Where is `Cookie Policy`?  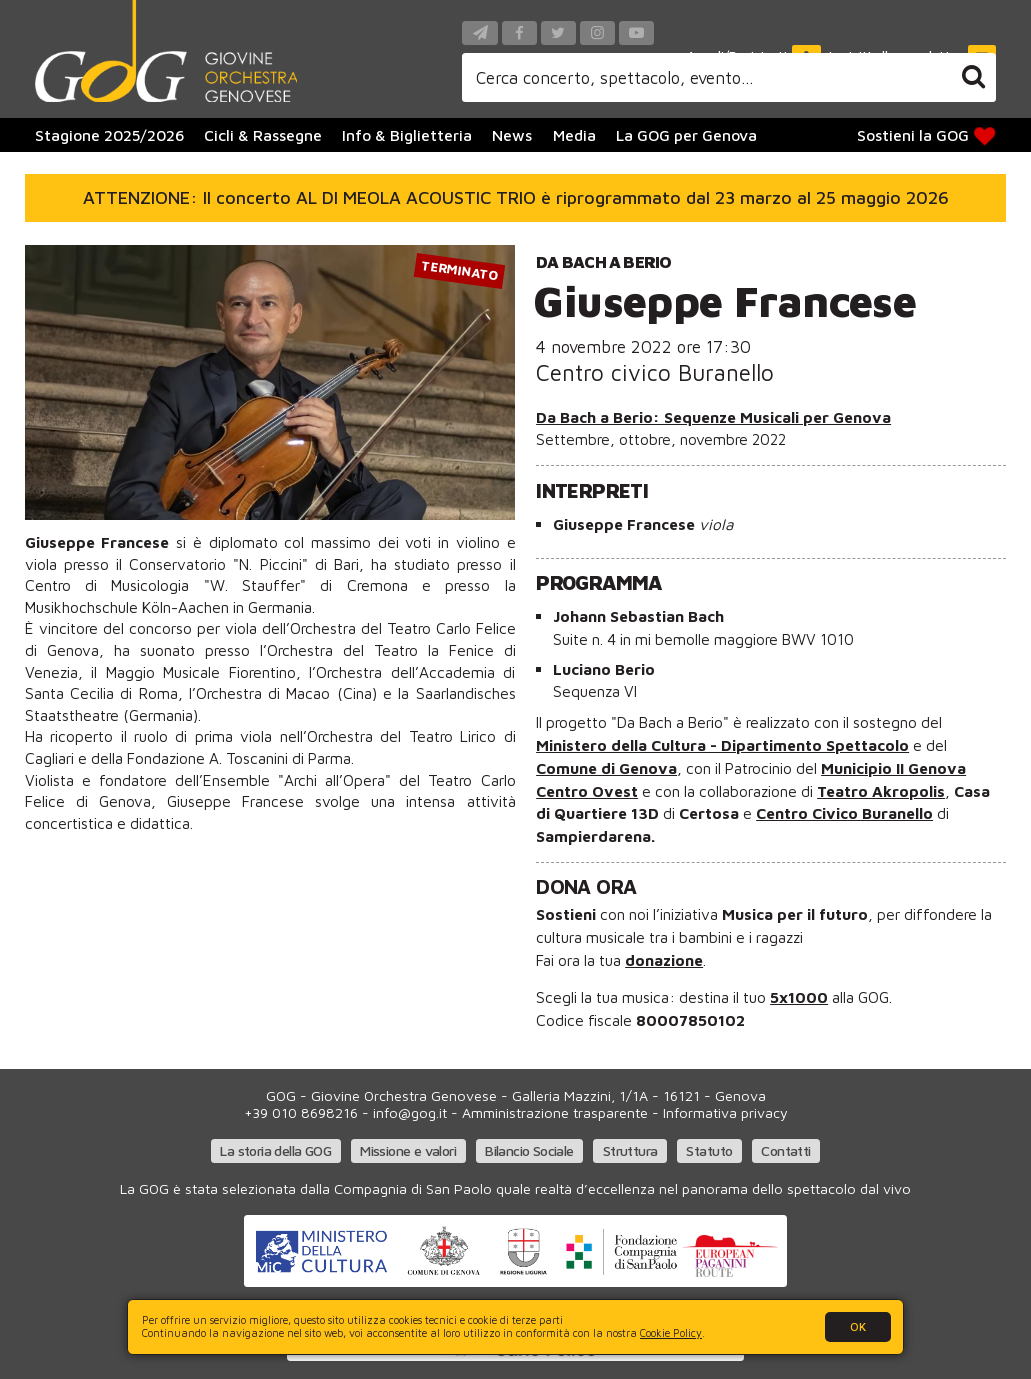 Cookie Policy is located at coordinates (671, 1333).